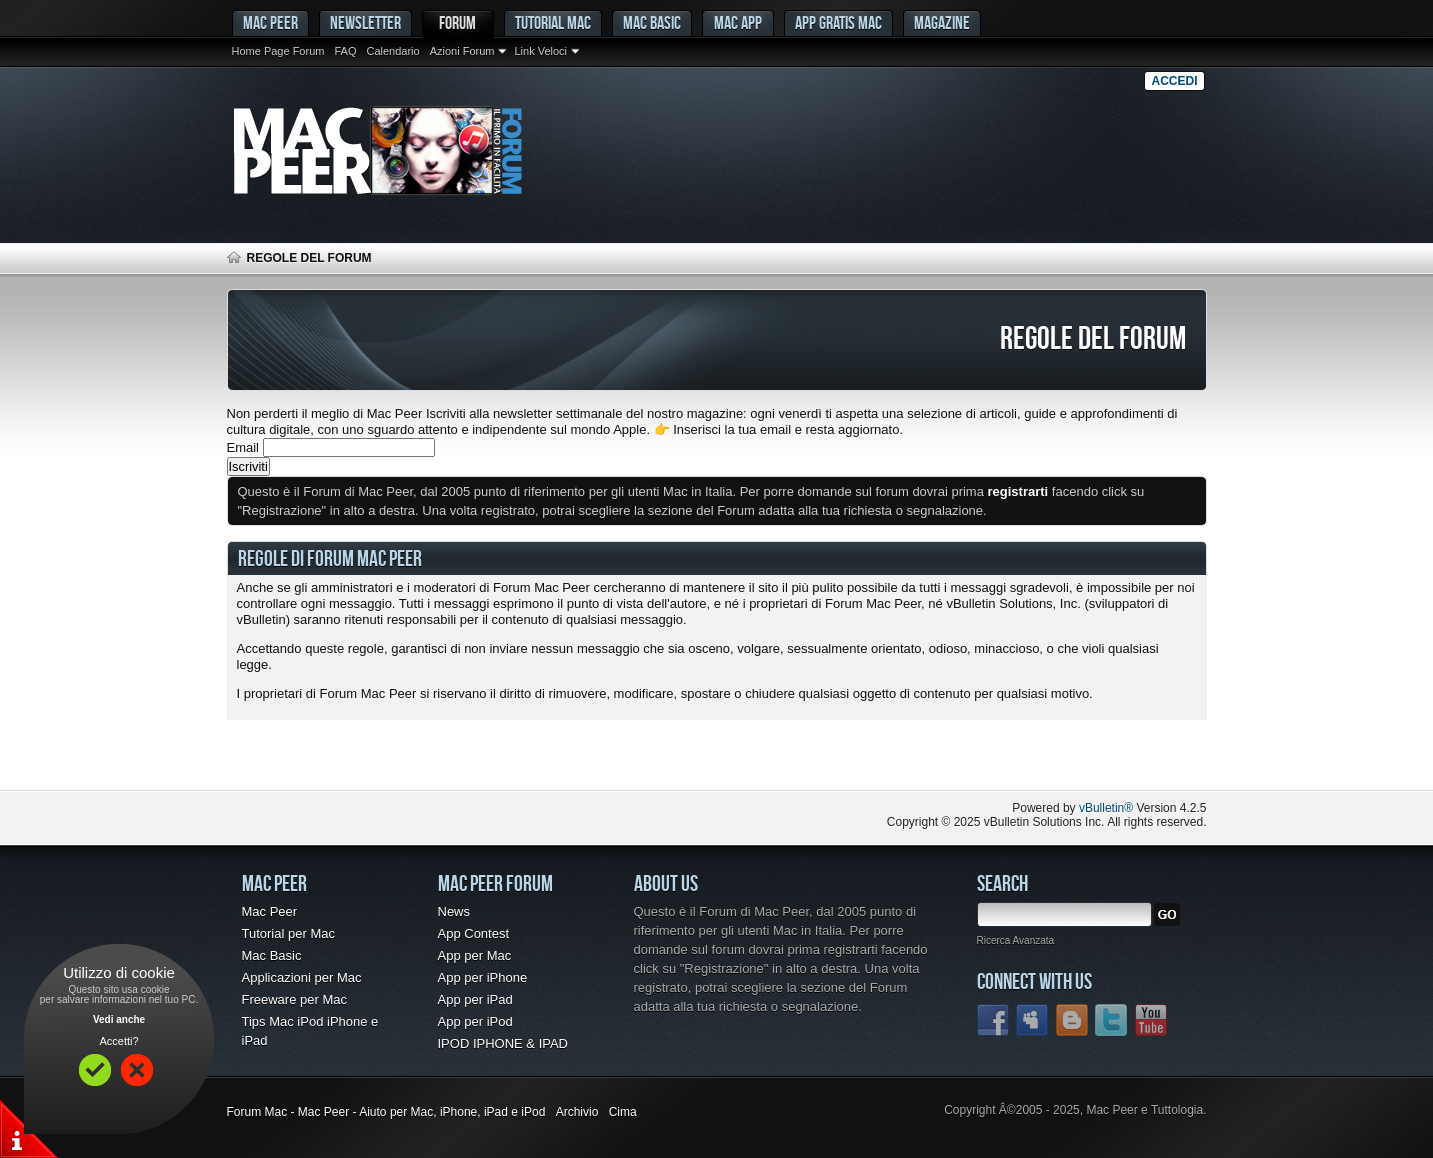  Describe the element at coordinates (243, 447) in the screenshot. I see `Email` at that location.